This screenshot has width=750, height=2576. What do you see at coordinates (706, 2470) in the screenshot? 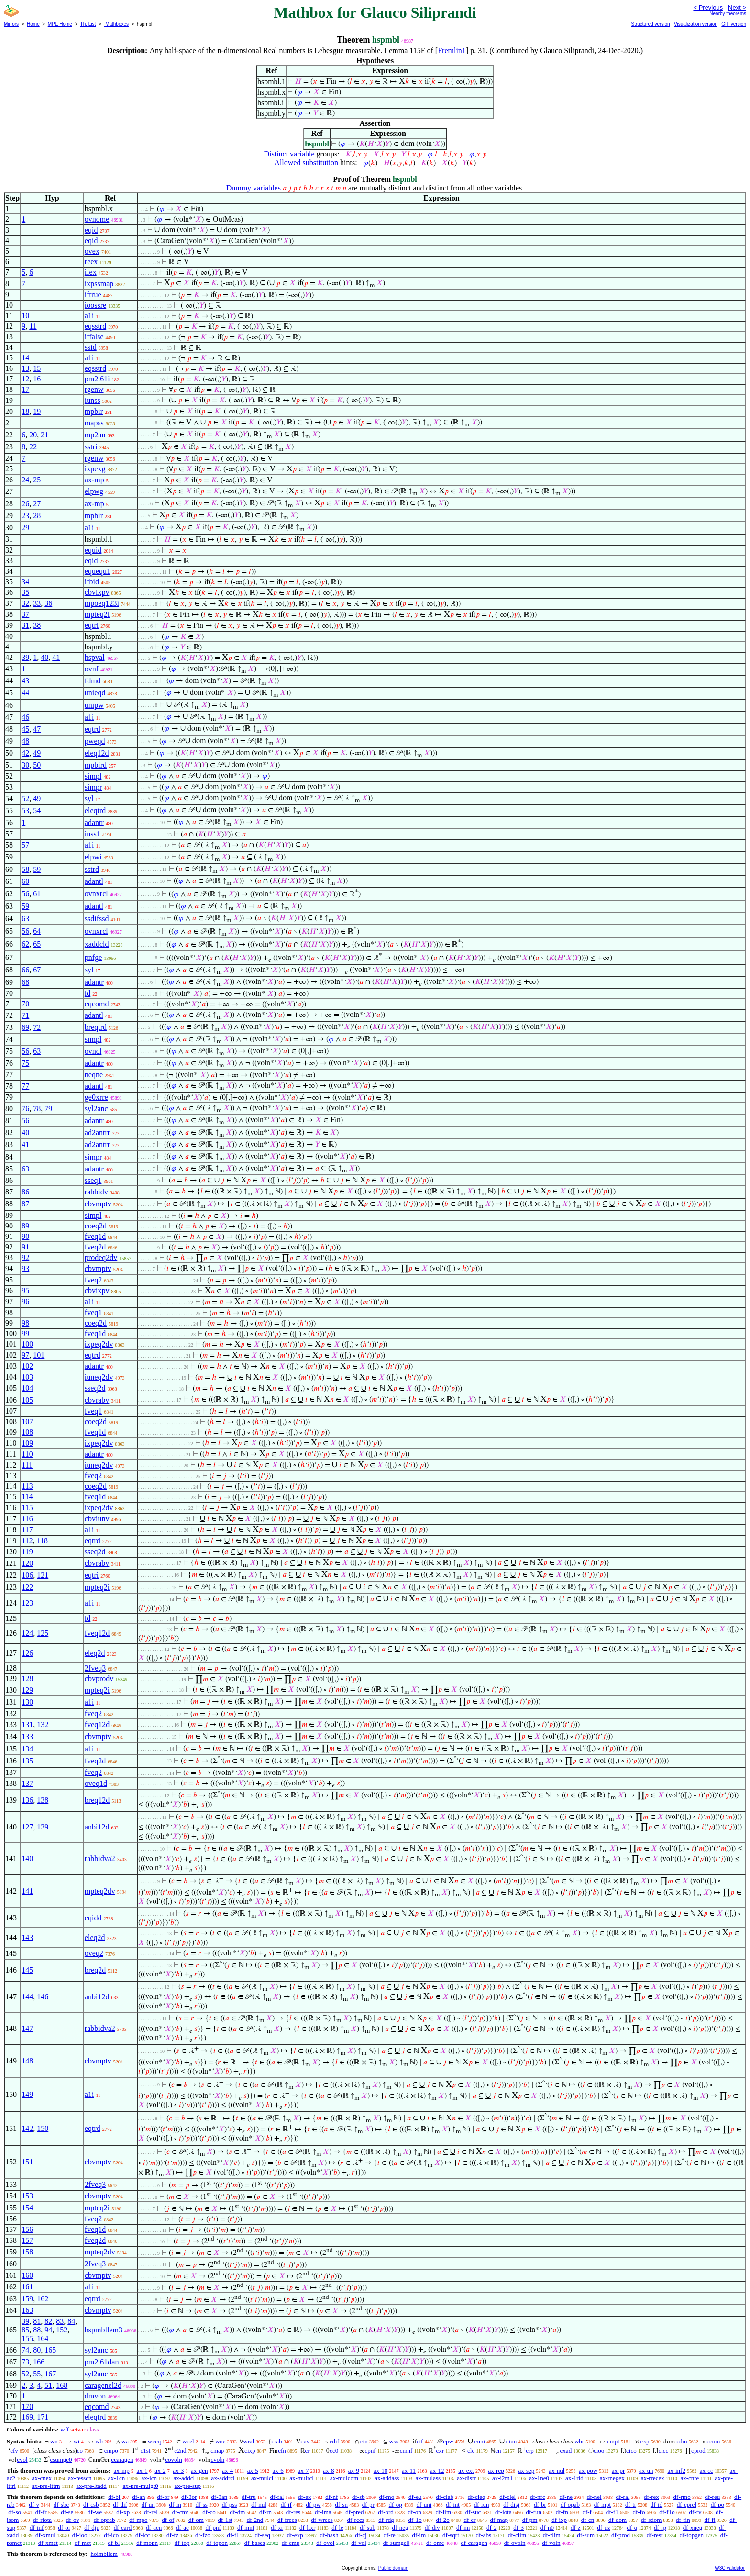
I see `ax-cc` at bounding box center [706, 2470].